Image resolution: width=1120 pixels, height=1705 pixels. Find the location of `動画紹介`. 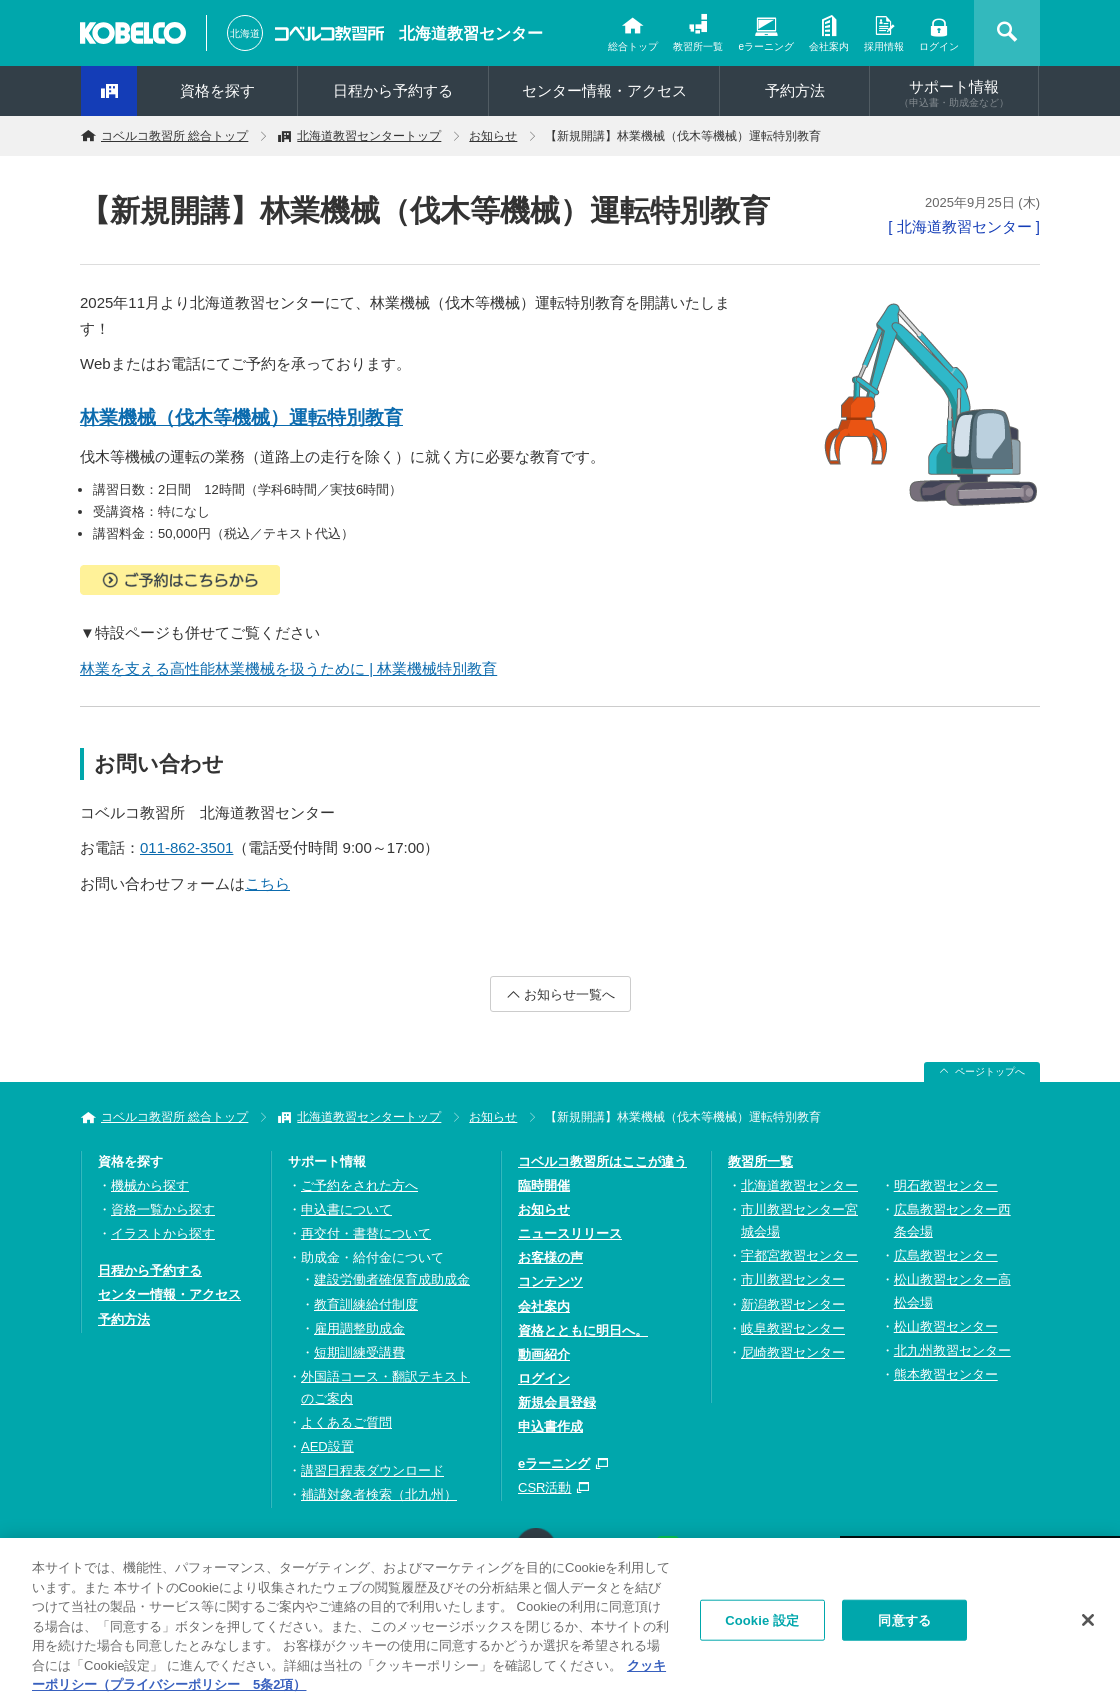

動画紹介 is located at coordinates (544, 1354).